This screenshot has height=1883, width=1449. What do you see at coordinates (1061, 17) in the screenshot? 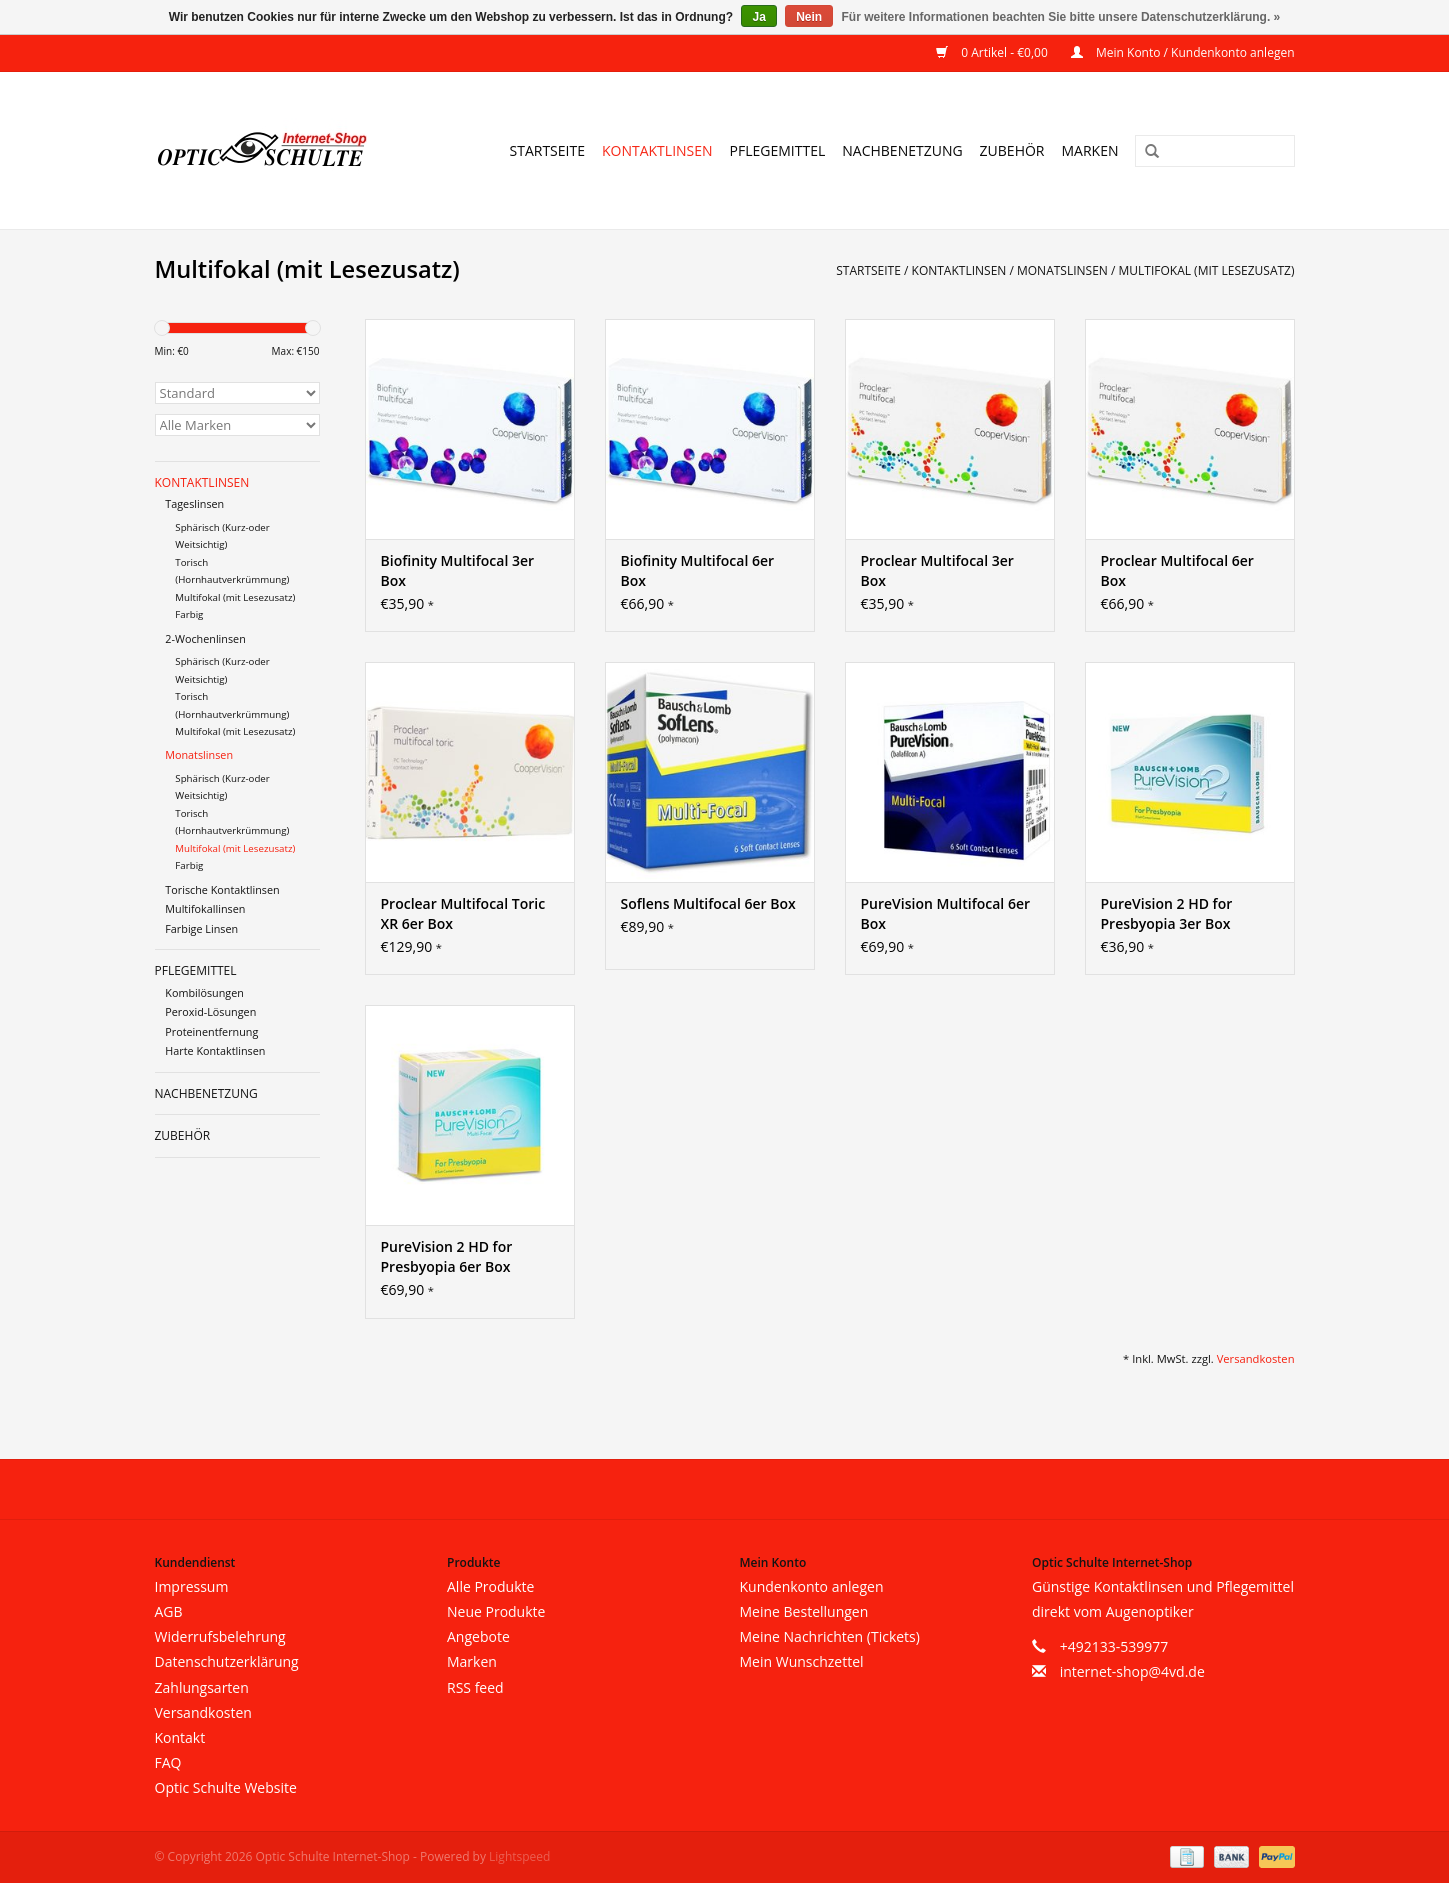
I see `Für weitere Informationen beachten Sie bitte unsere Datenschutzerklärung. »` at bounding box center [1061, 17].